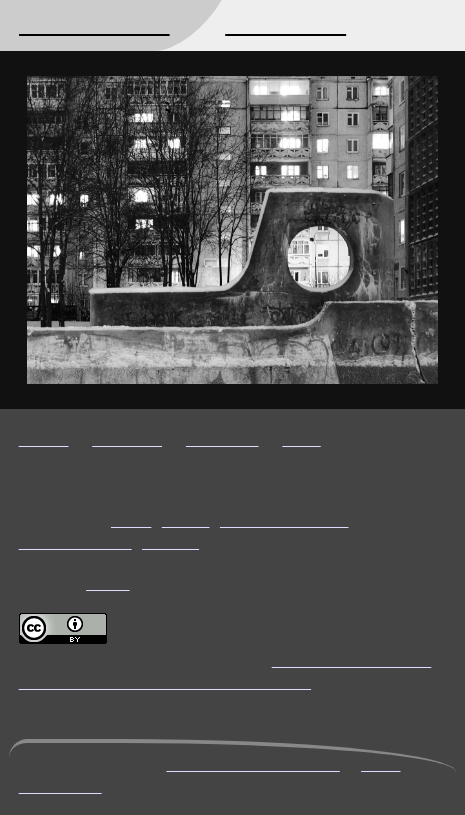  Describe the element at coordinates (131, 519) in the screenshot. I see `night` at that location.